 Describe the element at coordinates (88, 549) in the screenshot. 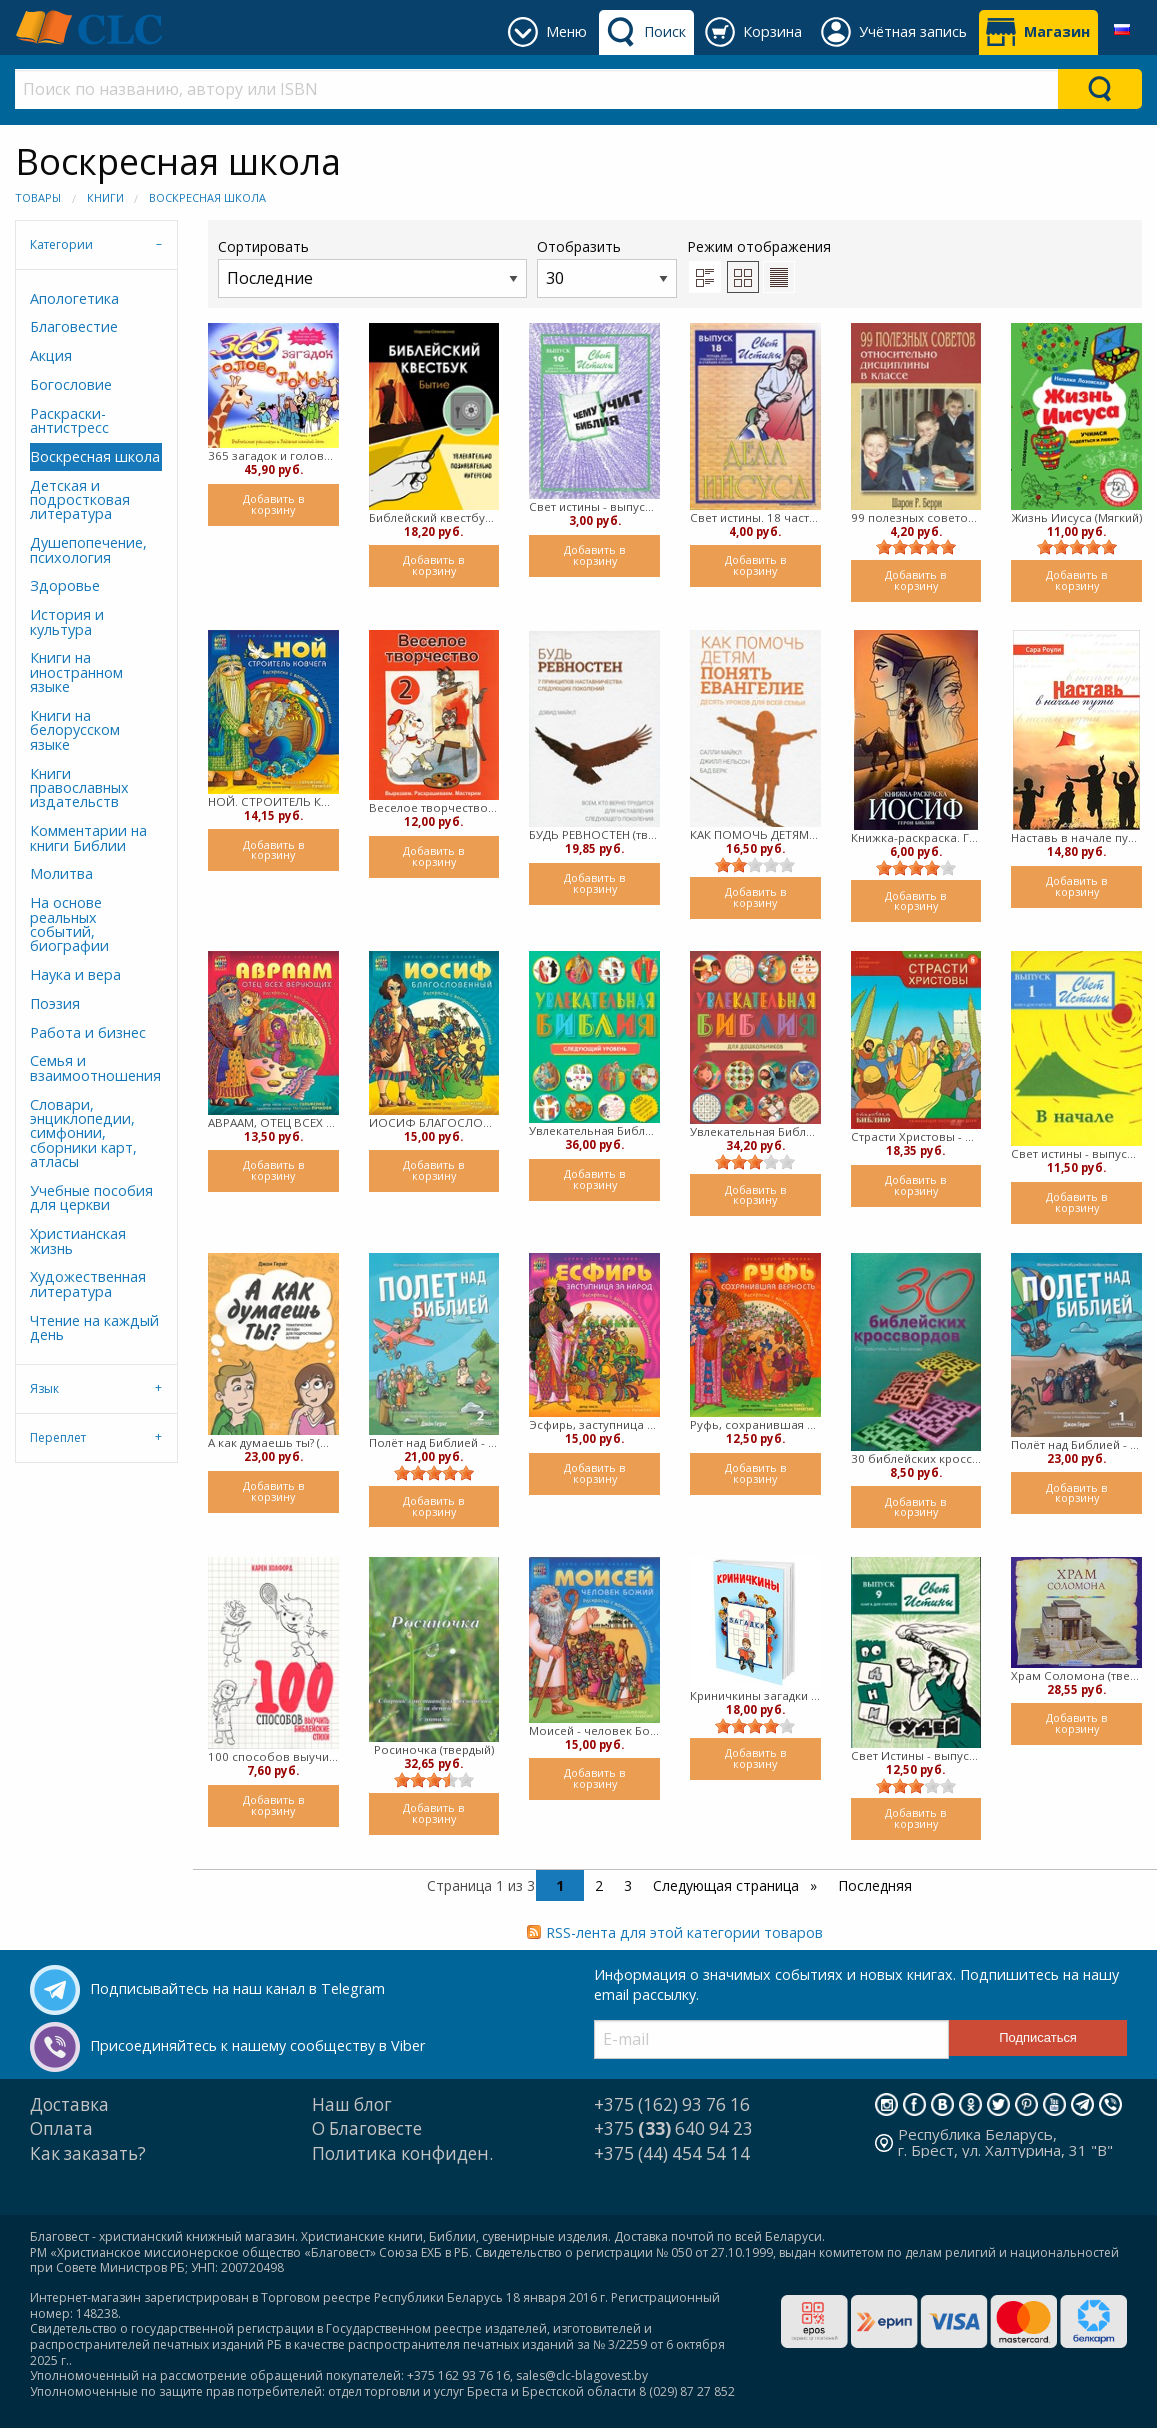

I see `Душепопечение, психология` at that location.